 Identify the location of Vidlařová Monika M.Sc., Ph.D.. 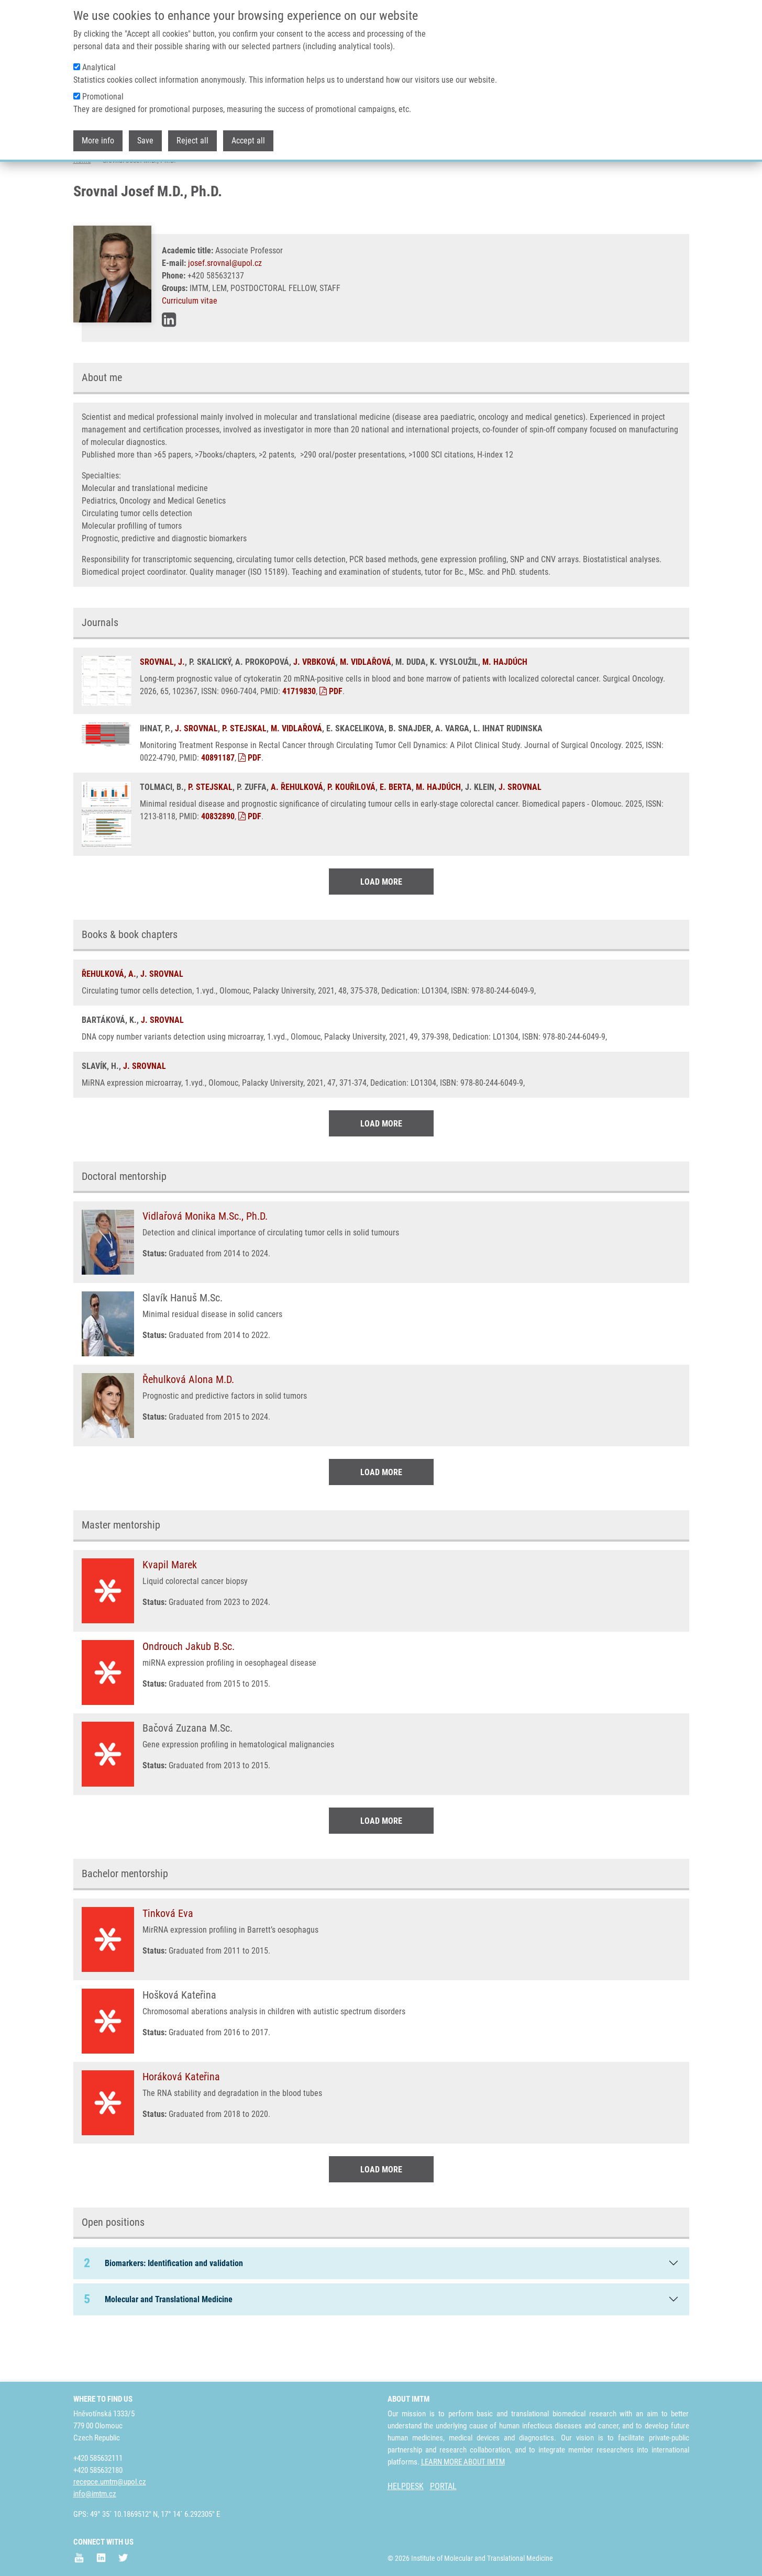
(205, 1257).